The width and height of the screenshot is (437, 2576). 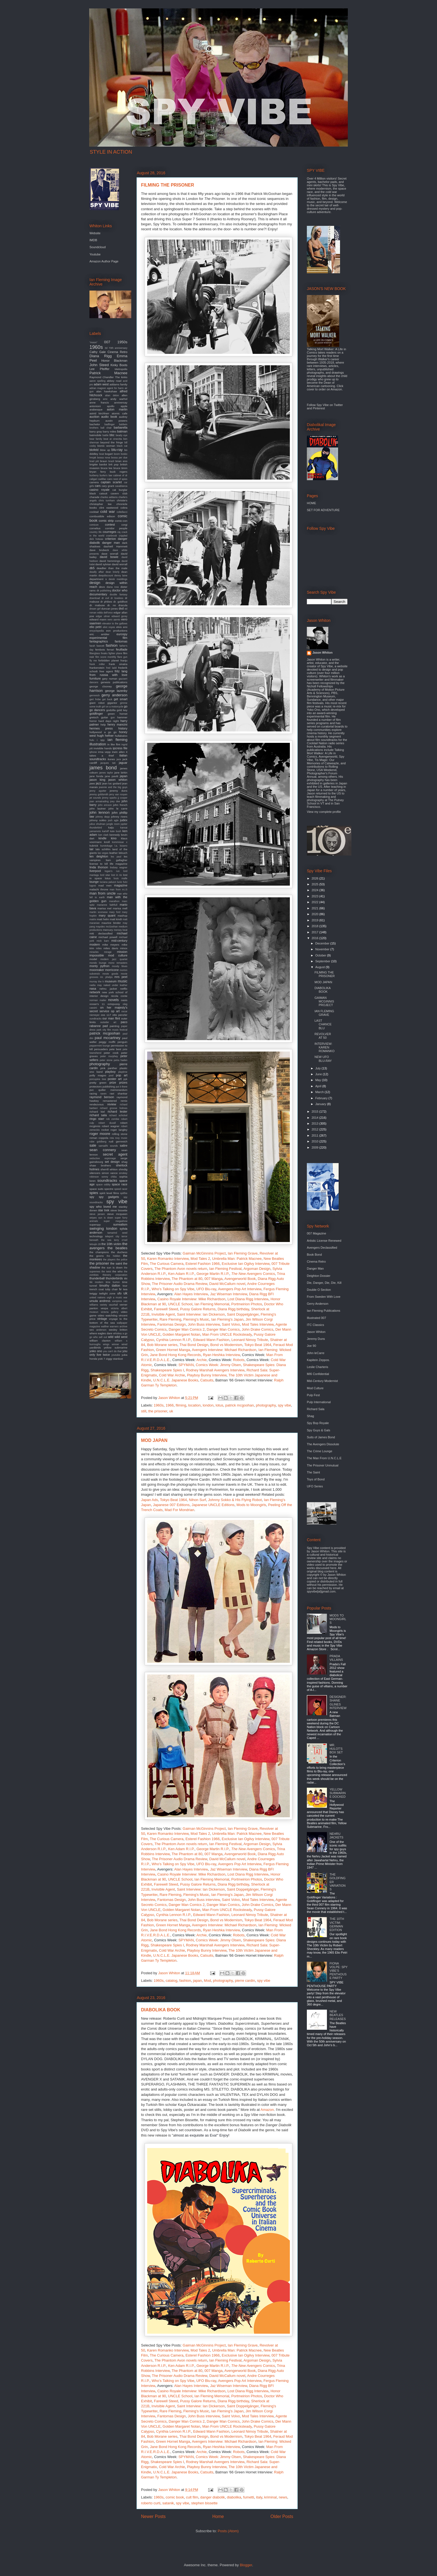 What do you see at coordinates (123, 507) in the screenshot?
I see `cobra` at bounding box center [123, 507].